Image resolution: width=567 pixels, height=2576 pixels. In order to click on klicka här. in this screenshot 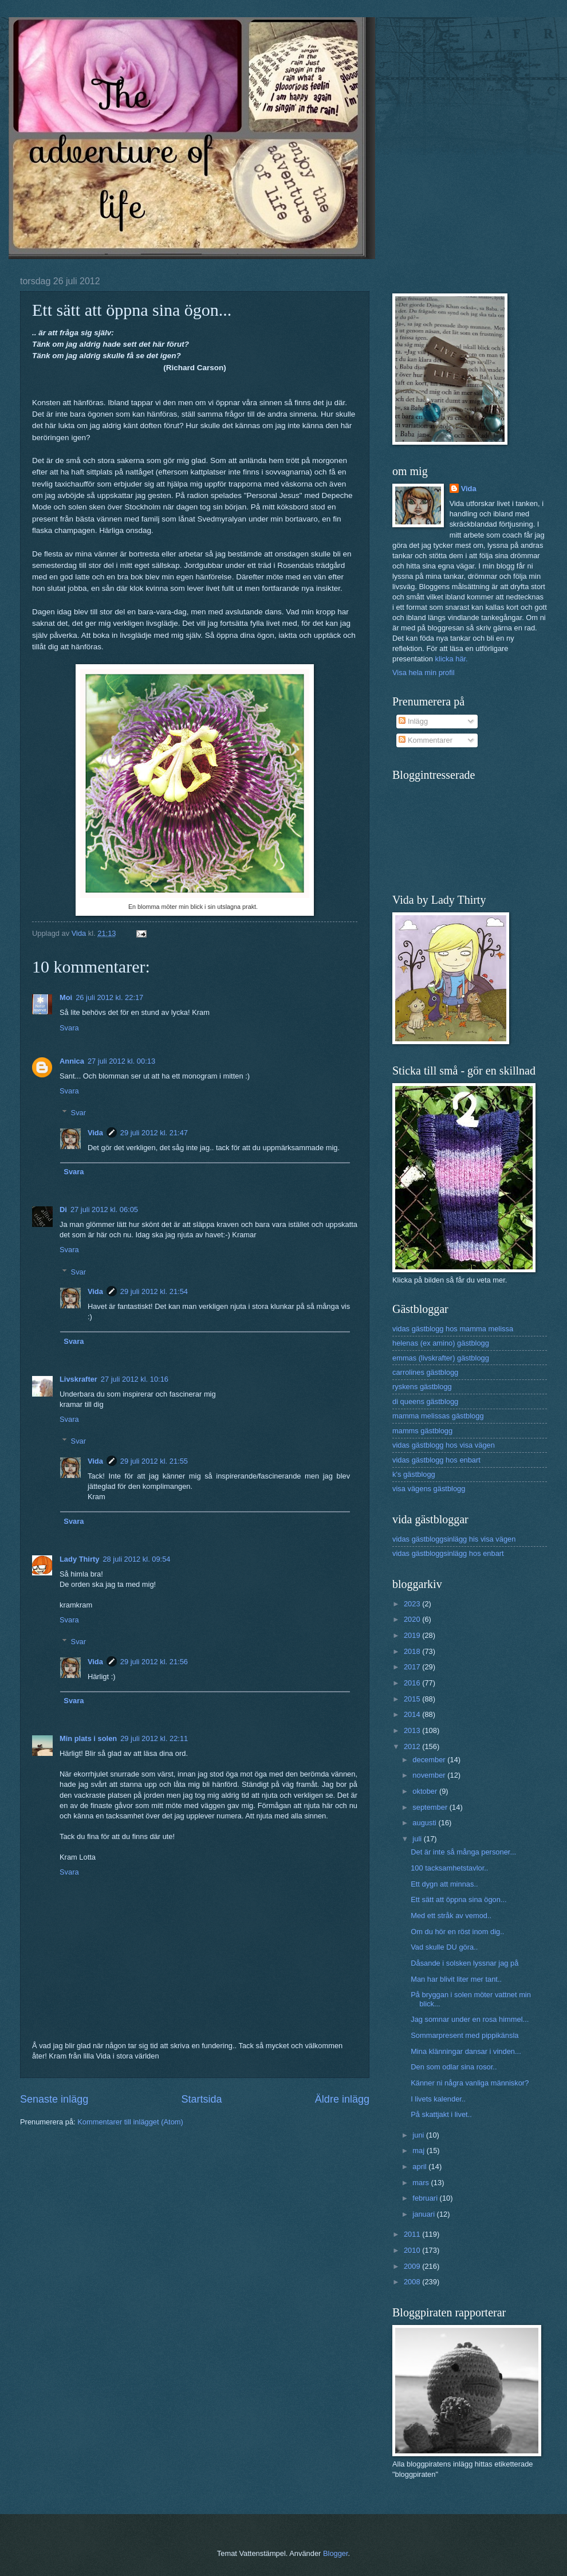, I will do `click(451, 658)`.